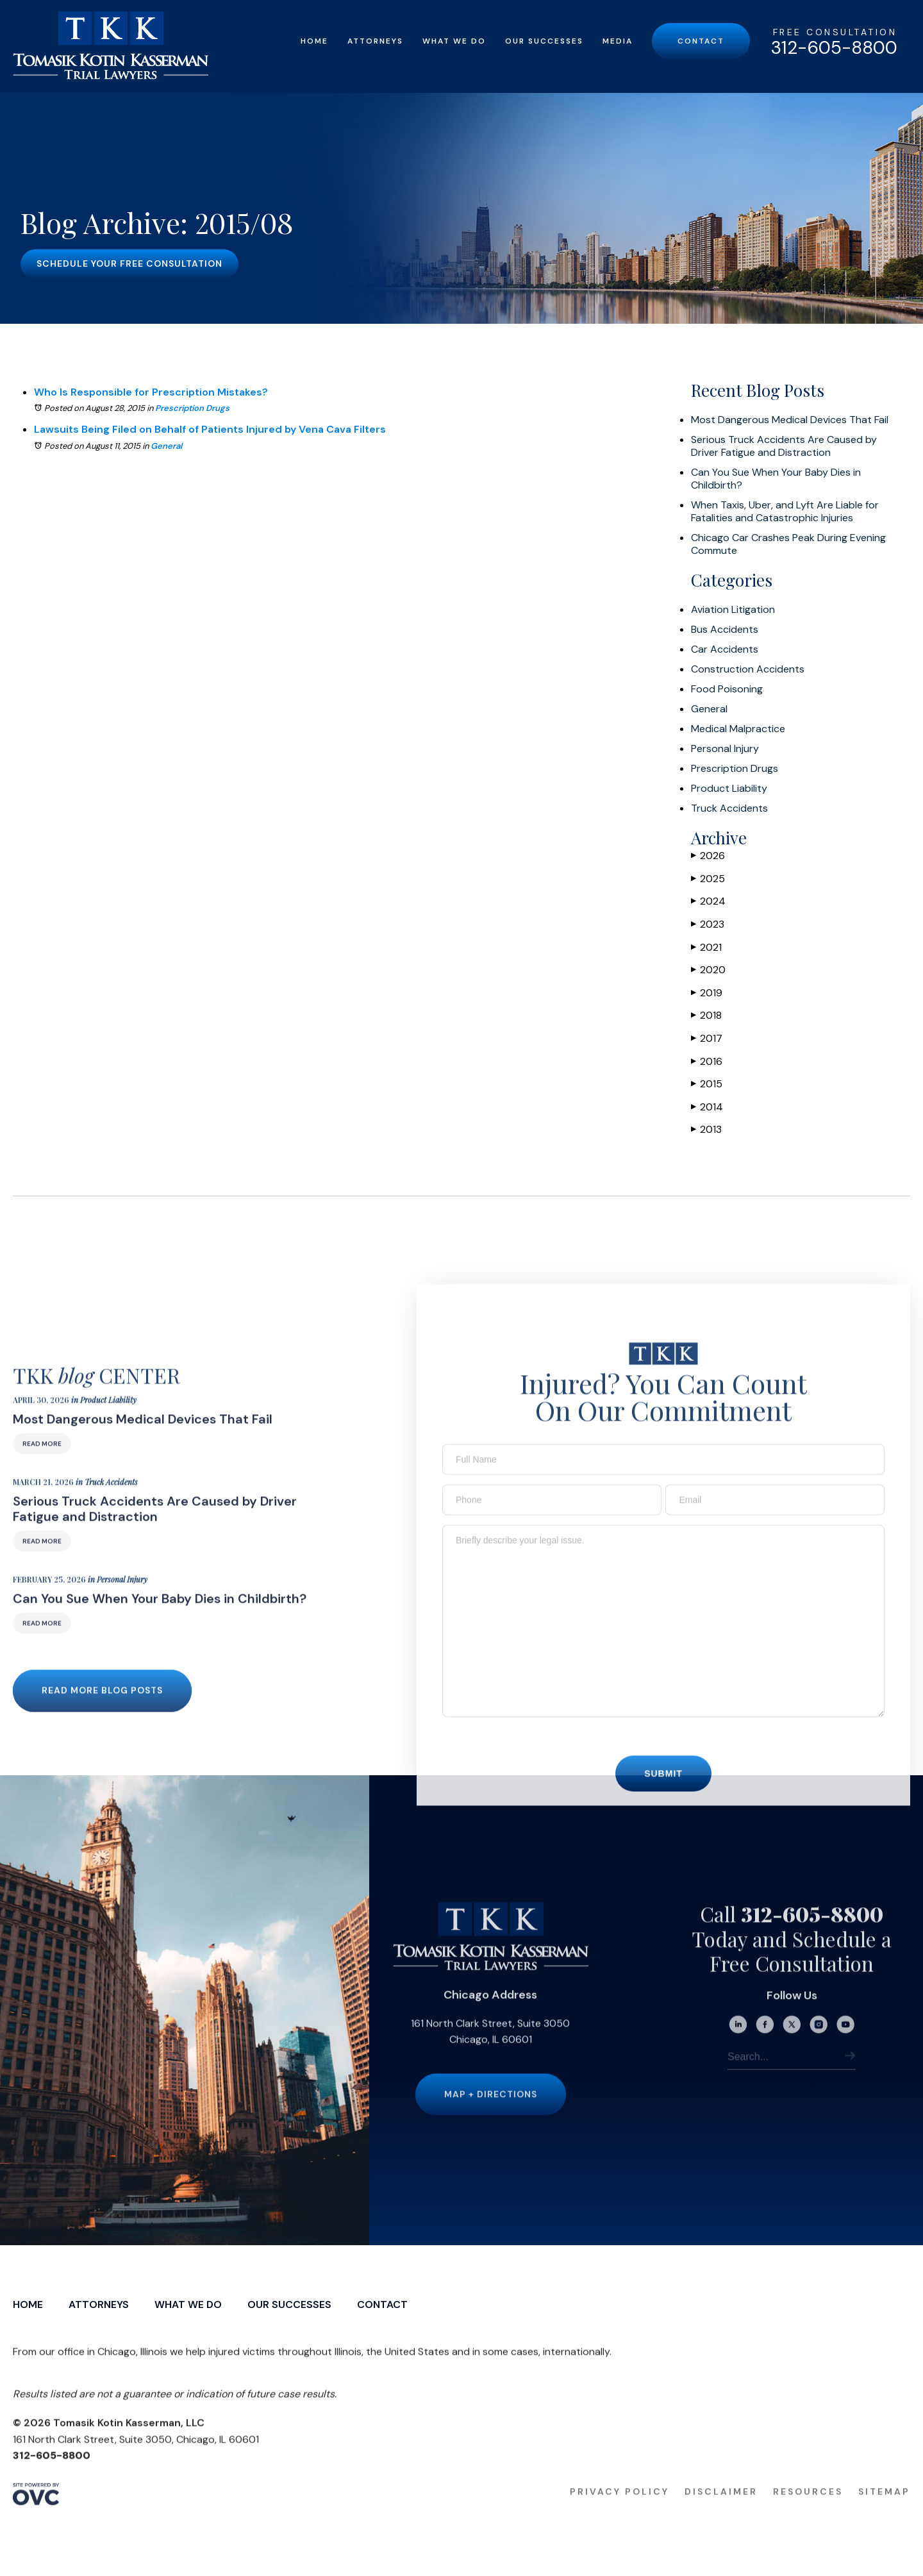 The height and width of the screenshot is (2576, 923). Describe the element at coordinates (454, 41) in the screenshot. I see `What We Do` at that location.